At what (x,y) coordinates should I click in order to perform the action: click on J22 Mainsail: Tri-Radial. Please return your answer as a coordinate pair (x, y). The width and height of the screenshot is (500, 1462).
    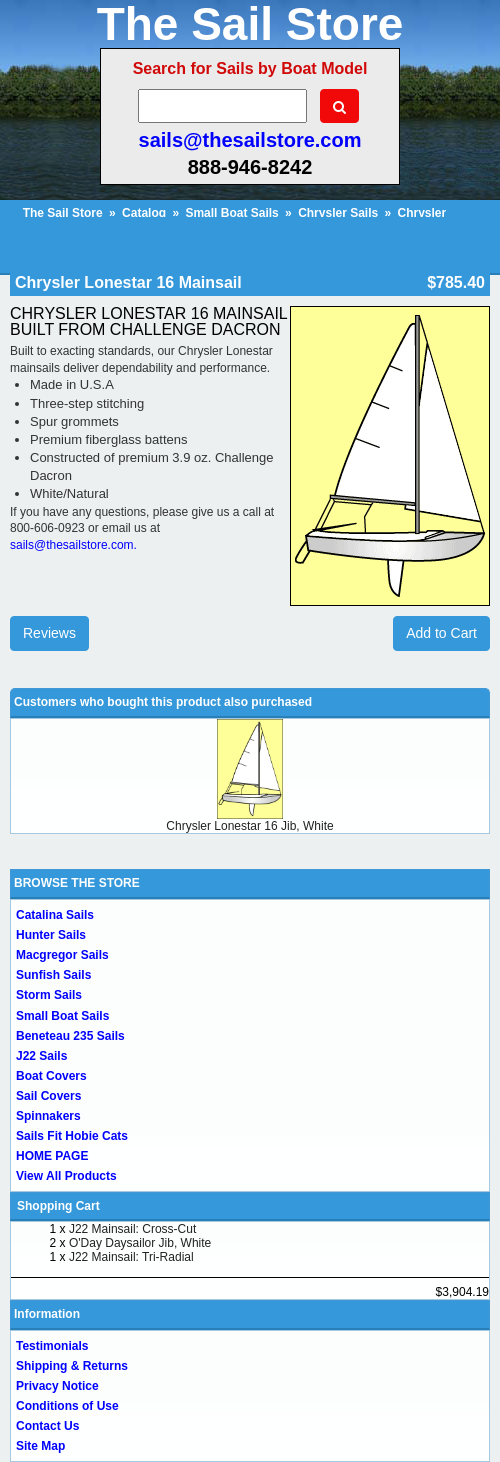
    Looking at the image, I should click on (131, 1257).